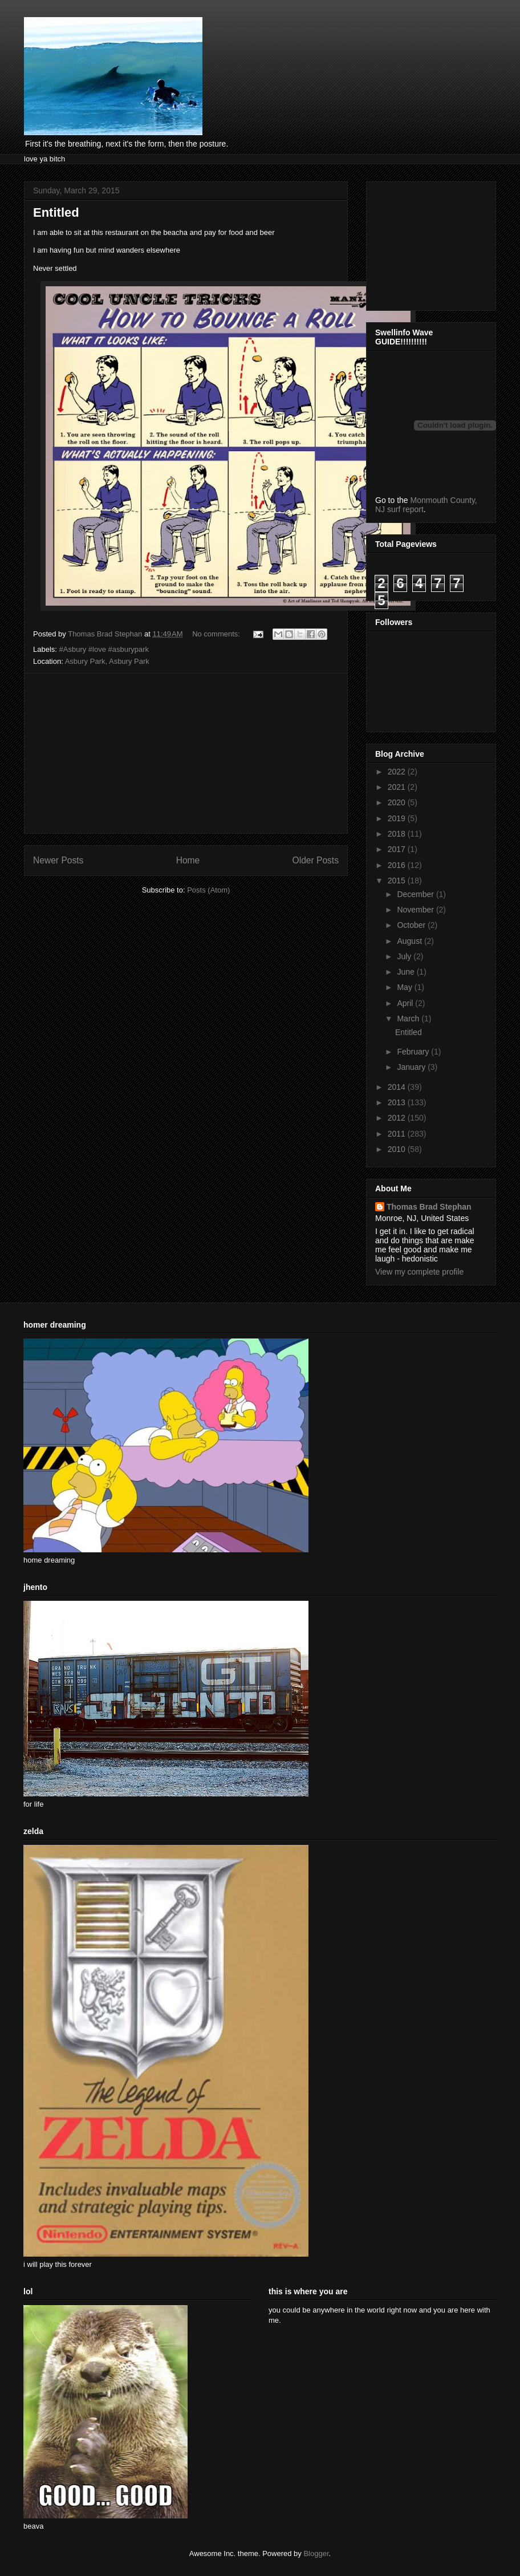 The width and height of the screenshot is (520, 2576). Describe the element at coordinates (398, 1117) in the screenshot. I see `2012` at that location.